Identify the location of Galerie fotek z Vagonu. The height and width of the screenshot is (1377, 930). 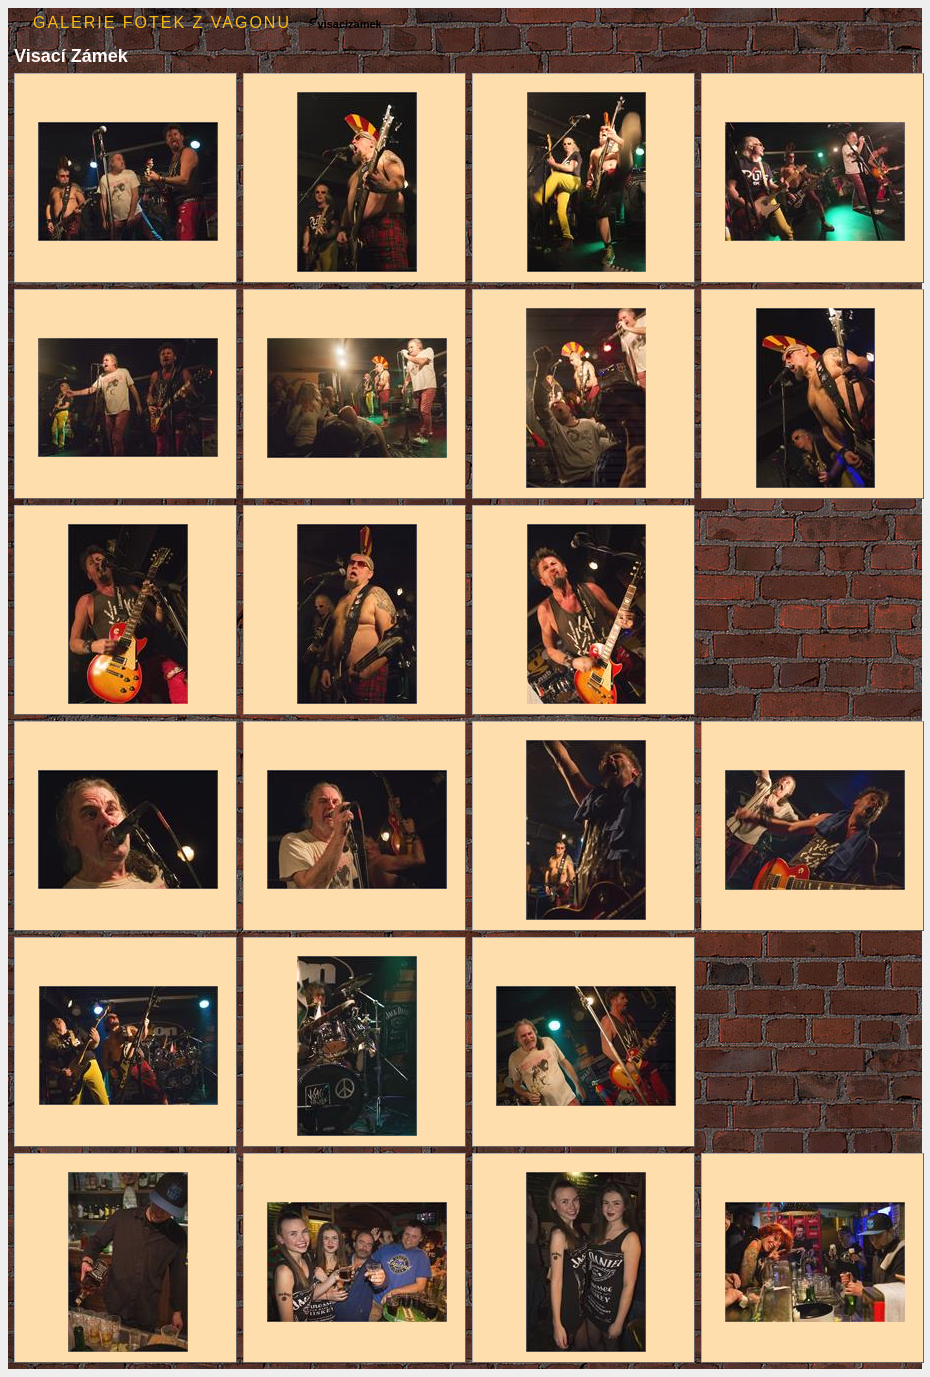
(162, 22).